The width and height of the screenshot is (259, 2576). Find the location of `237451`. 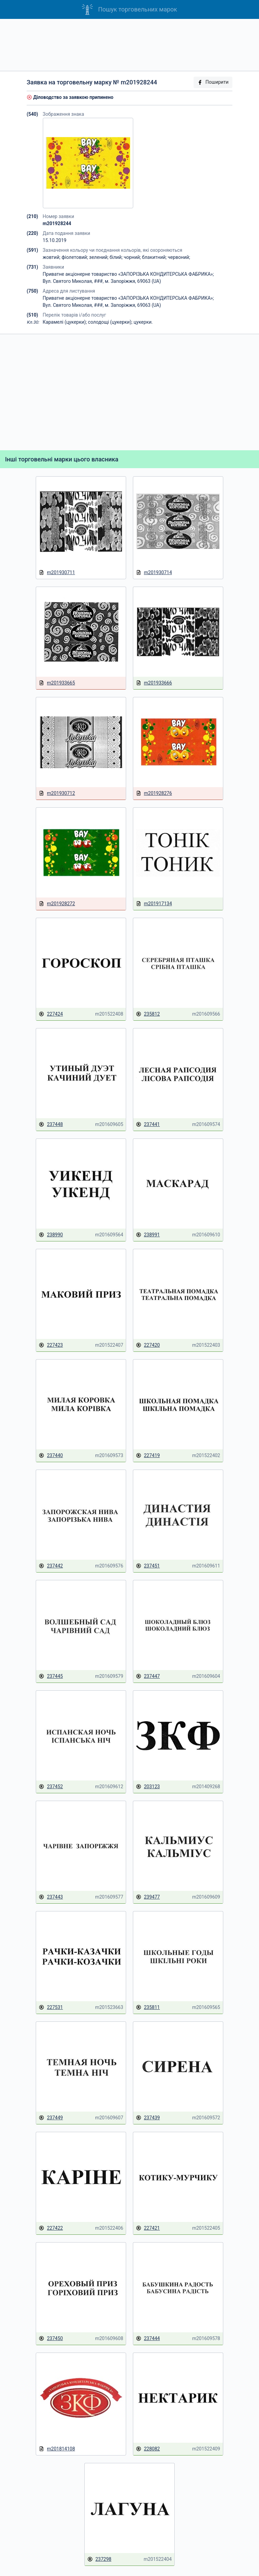

237451 is located at coordinates (148, 1566).